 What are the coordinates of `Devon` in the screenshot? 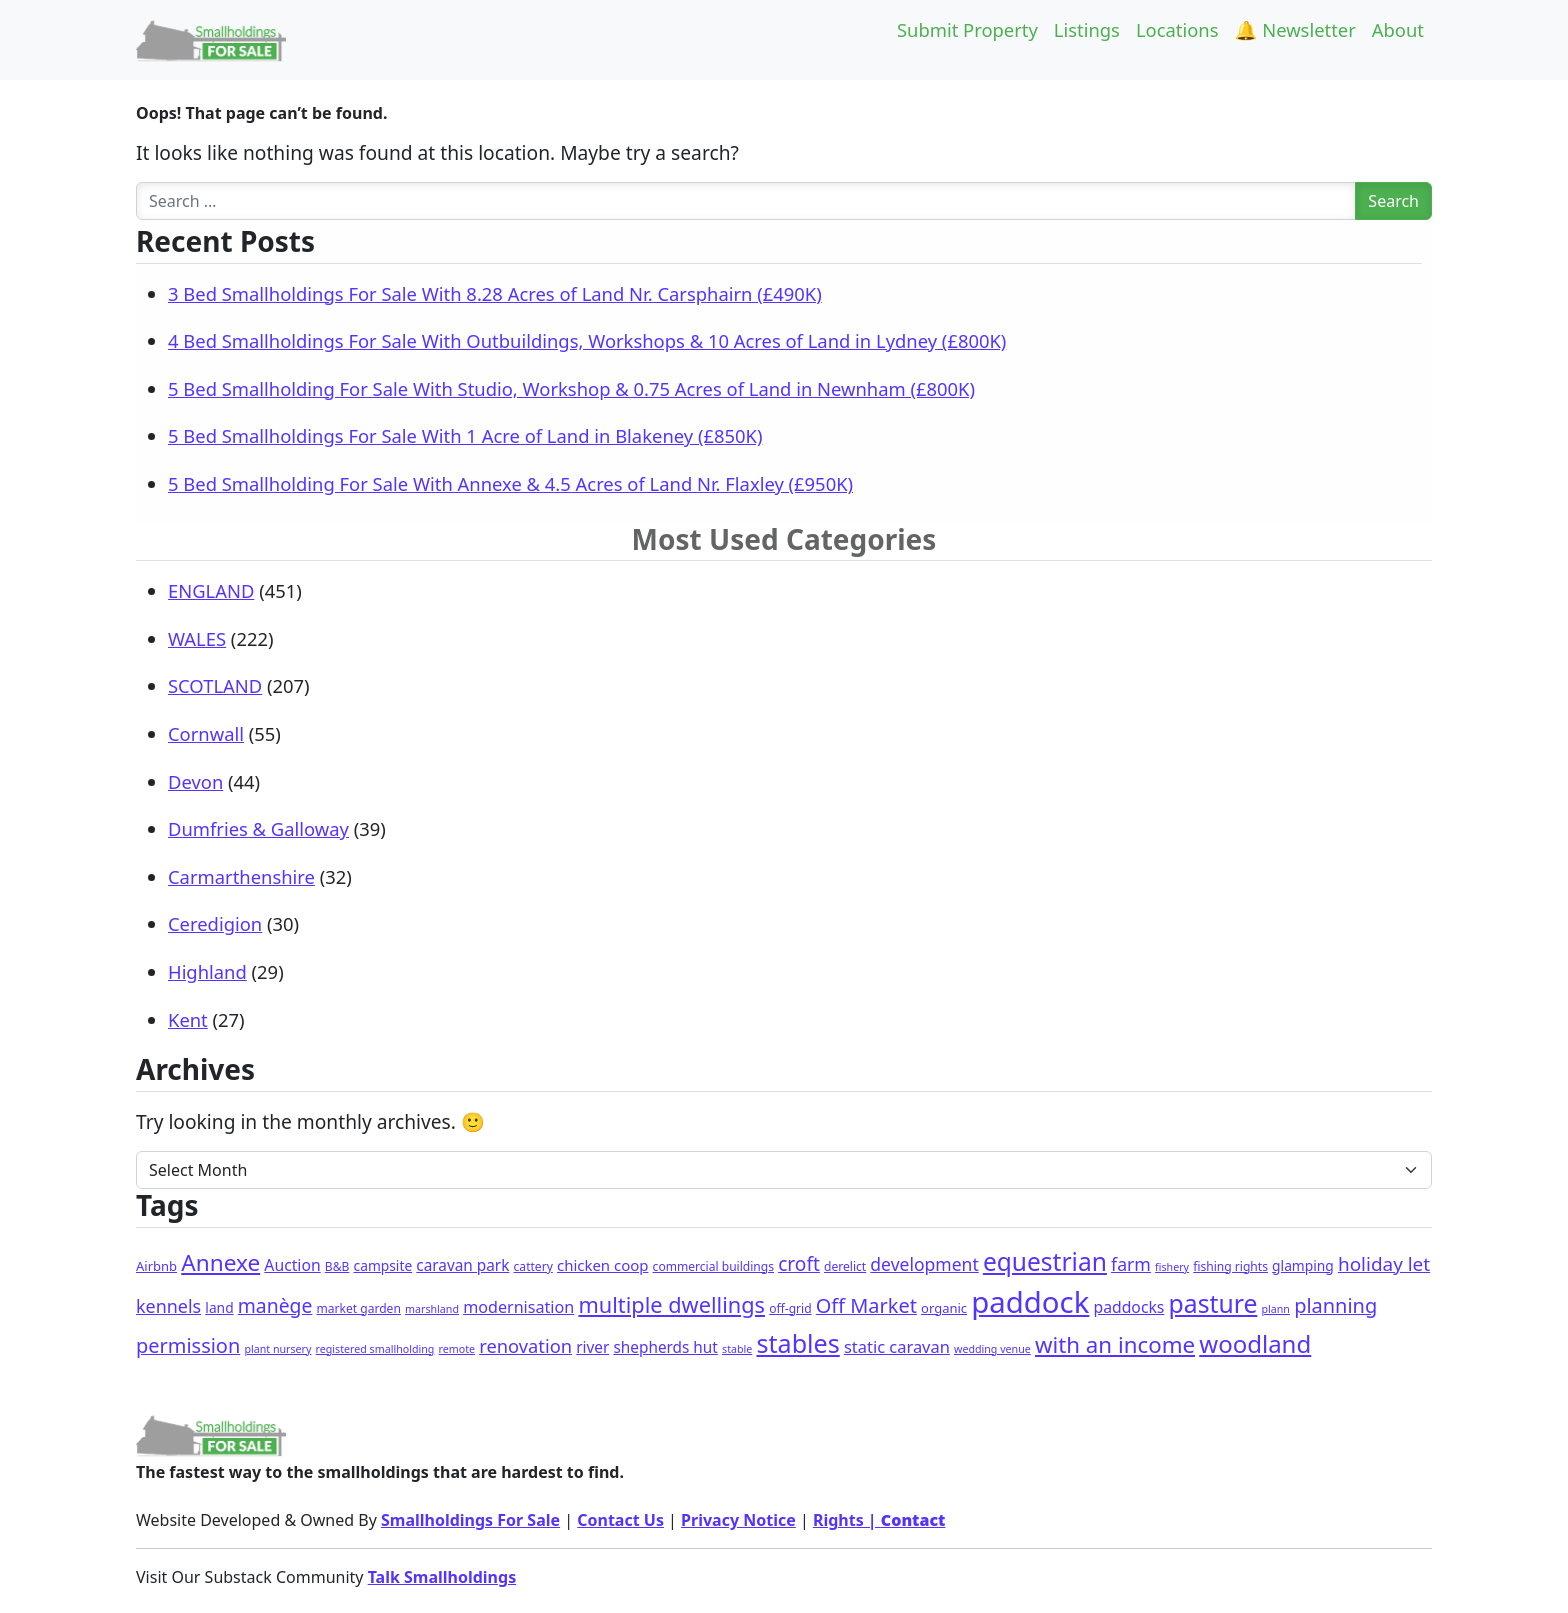 It's located at (195, 781).